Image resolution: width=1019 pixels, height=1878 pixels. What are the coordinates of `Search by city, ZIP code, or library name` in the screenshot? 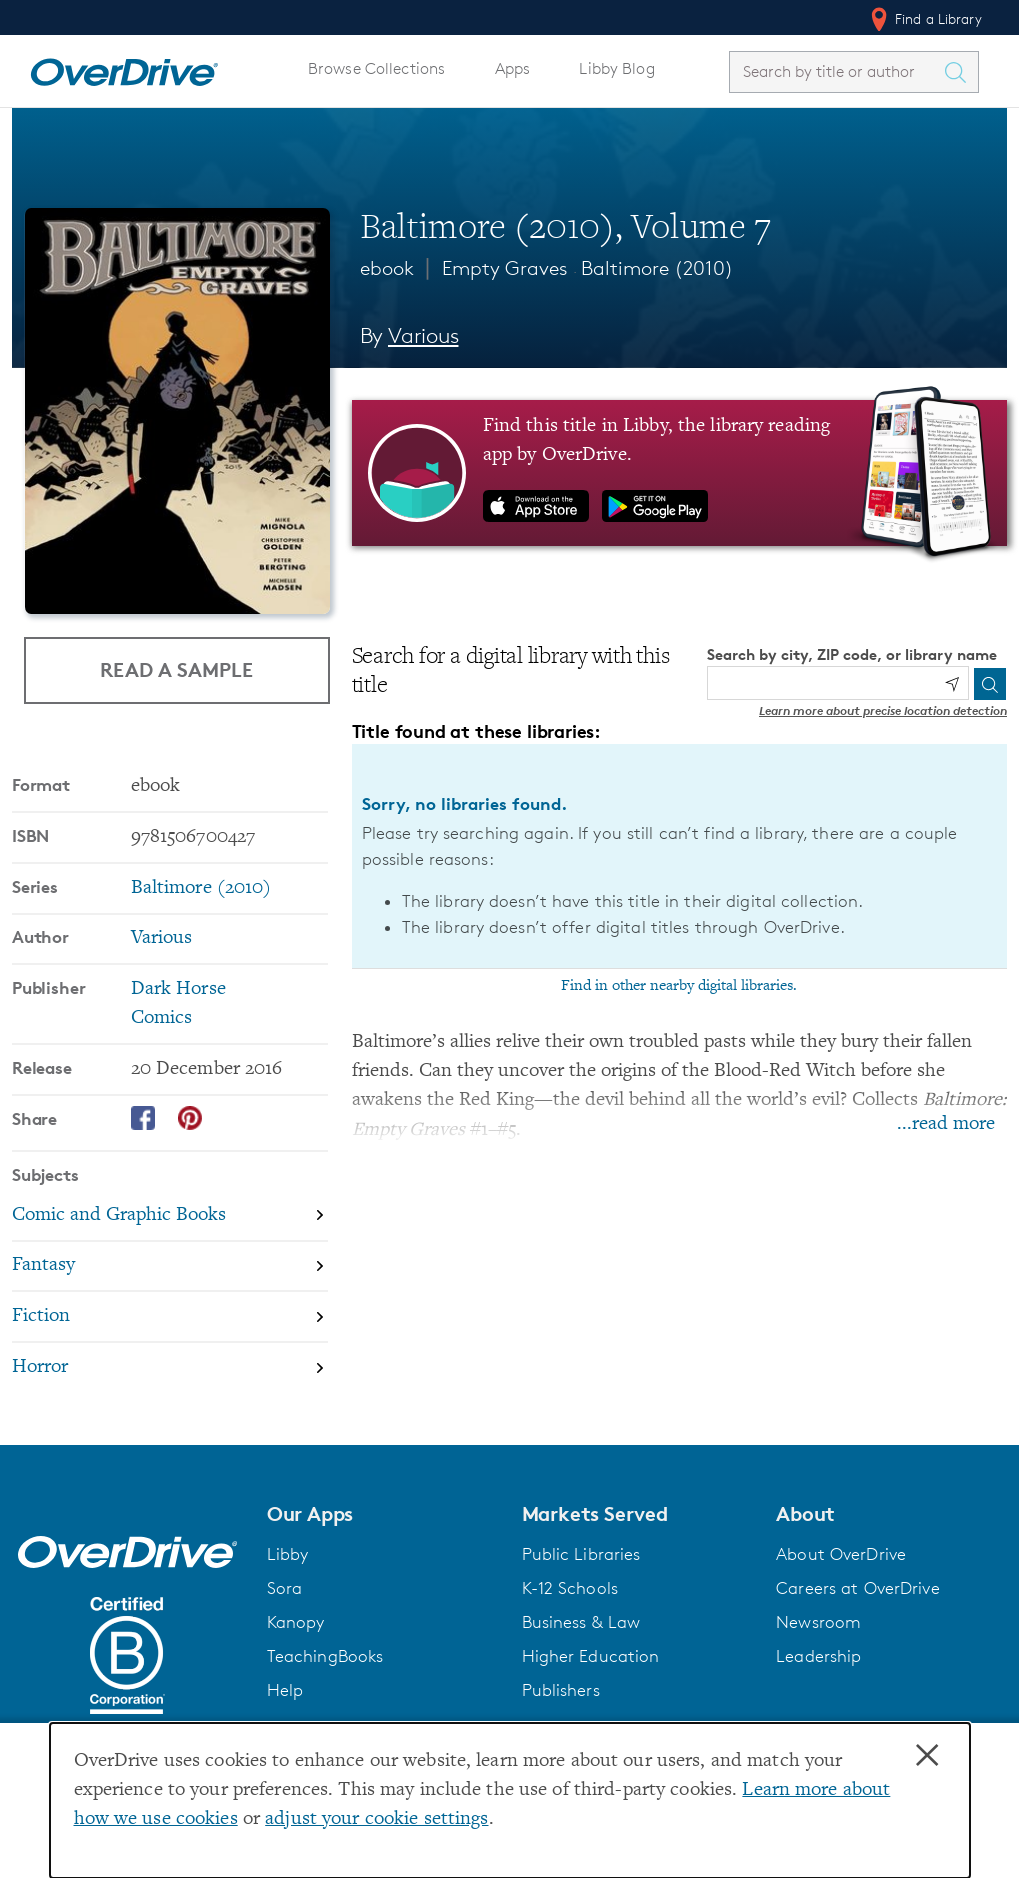 It's located at (852, 654).